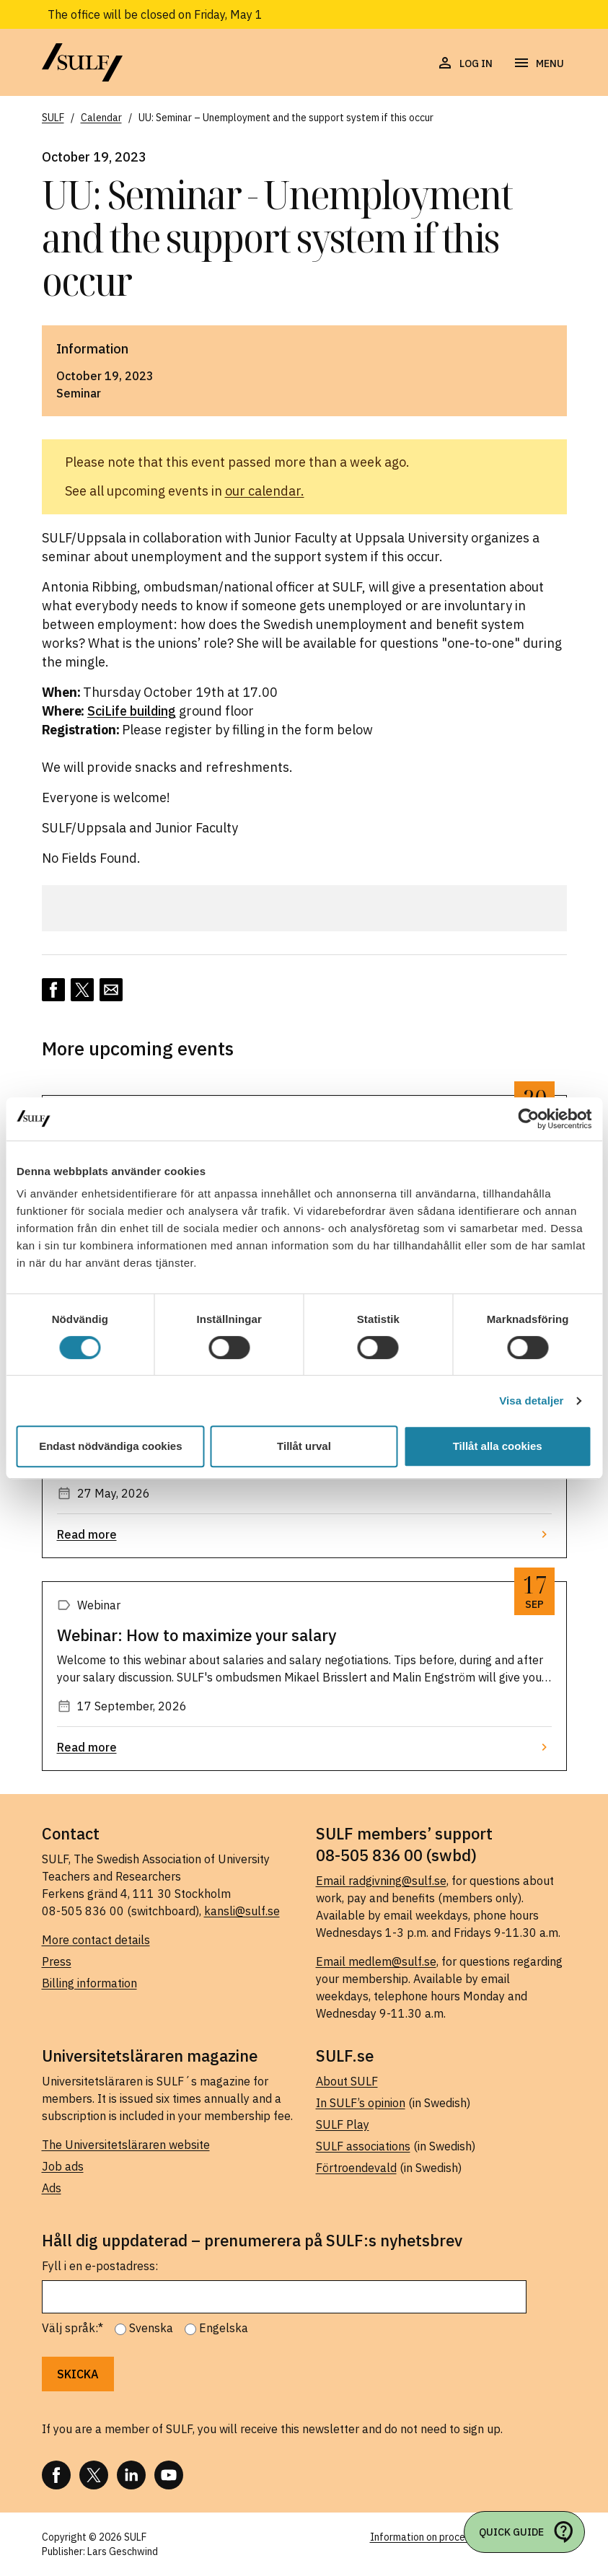  I want to click on Job ads, so click(63, 2166).